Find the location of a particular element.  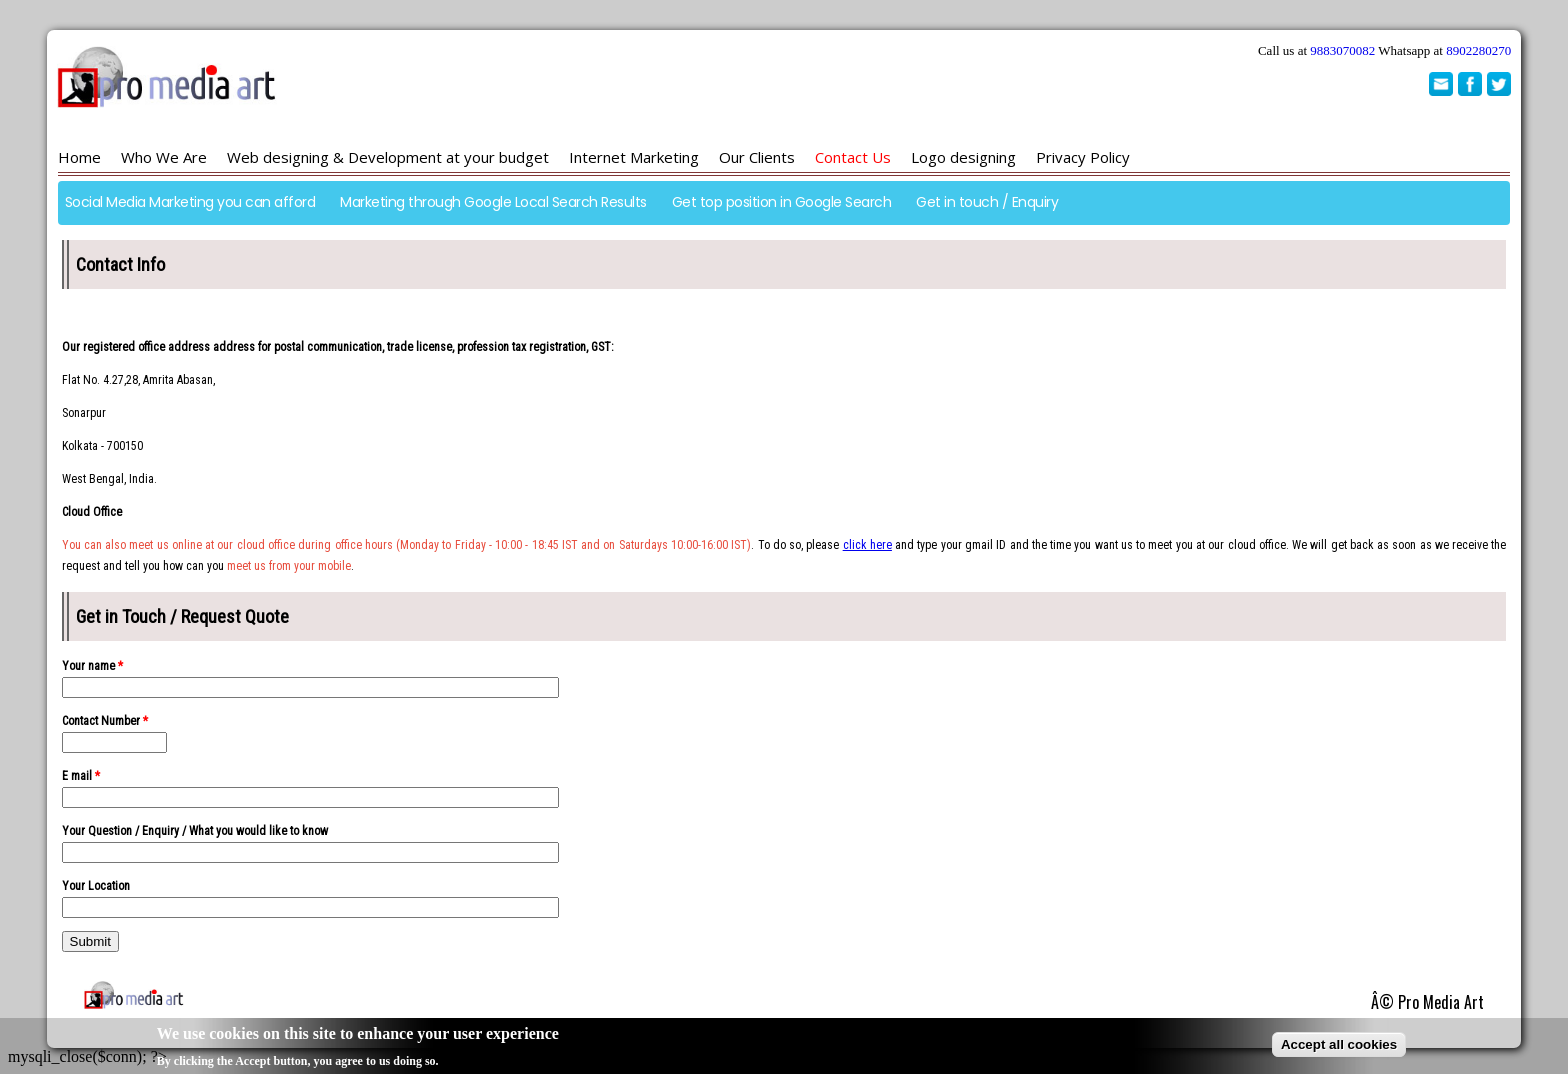

Get in touch / Enquiry is located at coordinates (987, 202).